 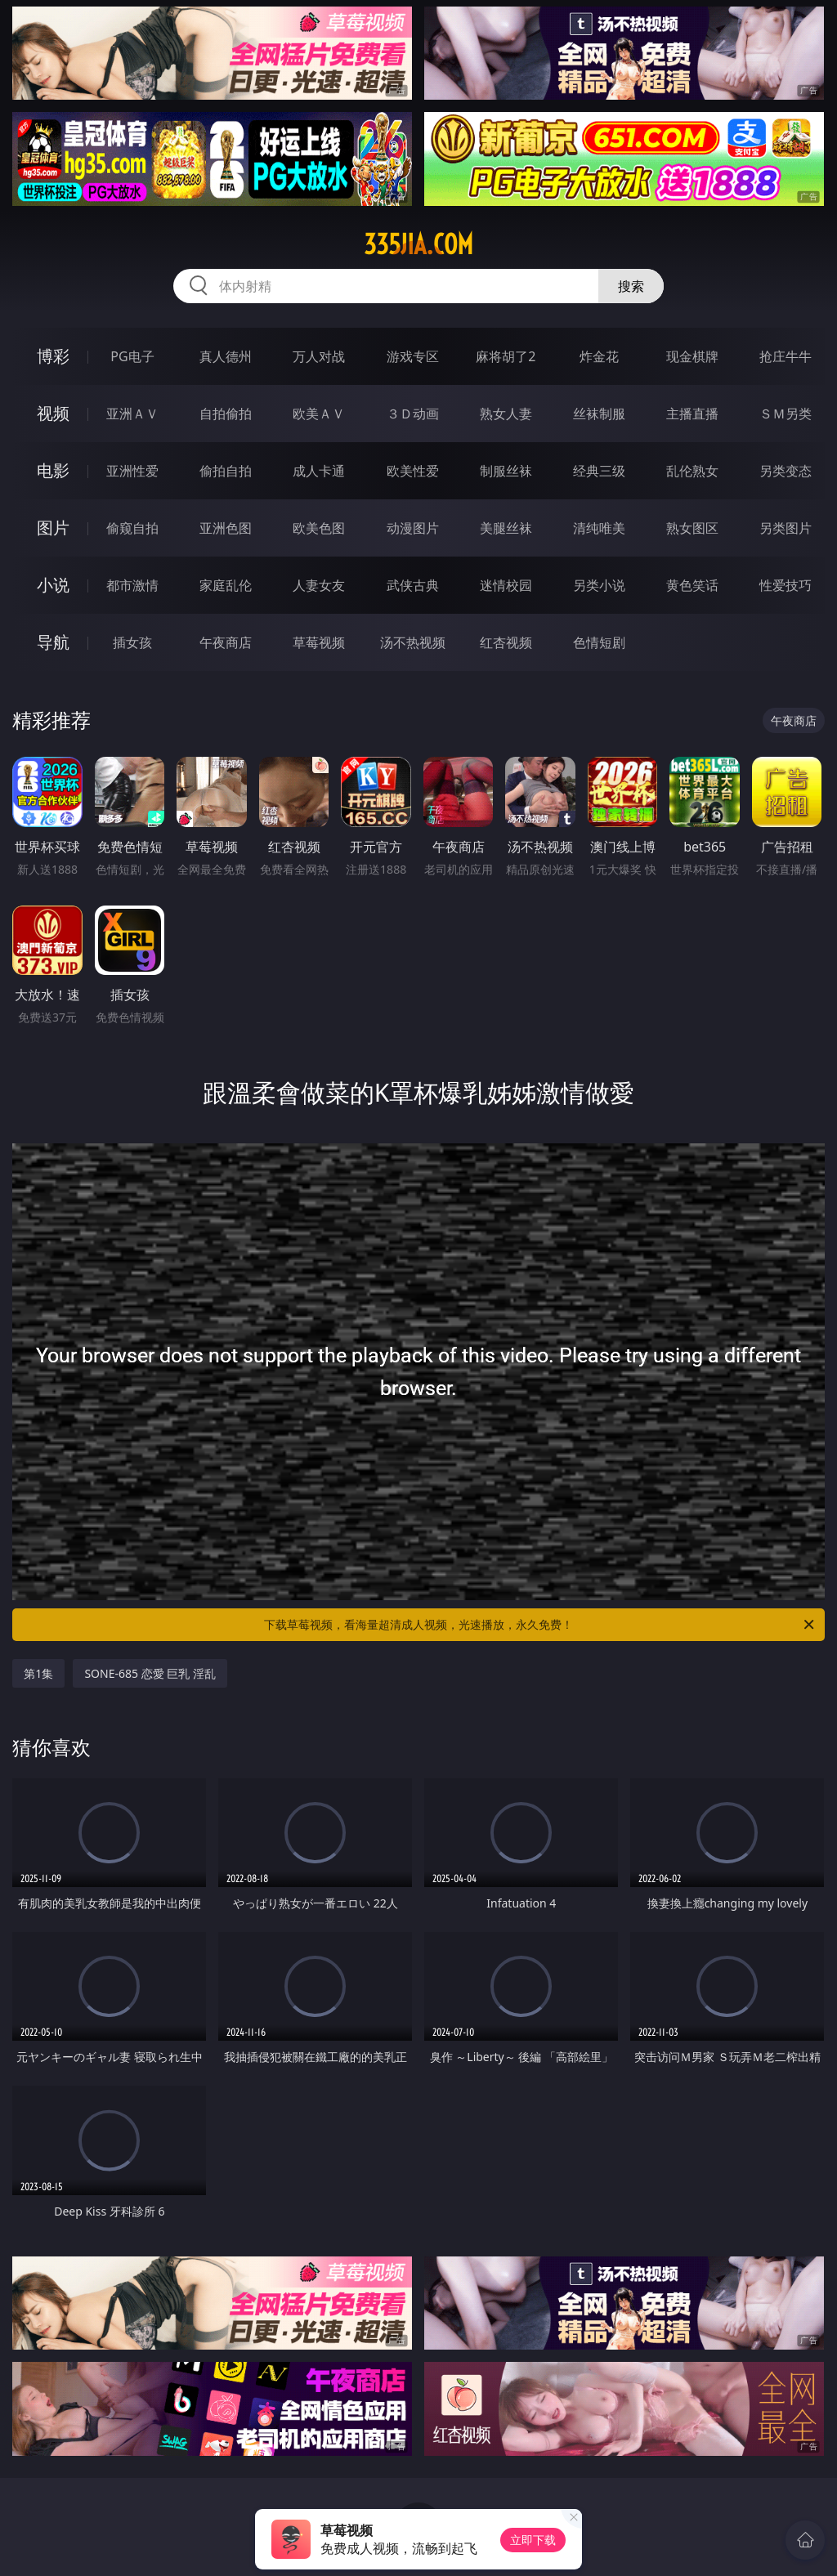 I want to click on 335jia.com, so click(x=418, y=244).